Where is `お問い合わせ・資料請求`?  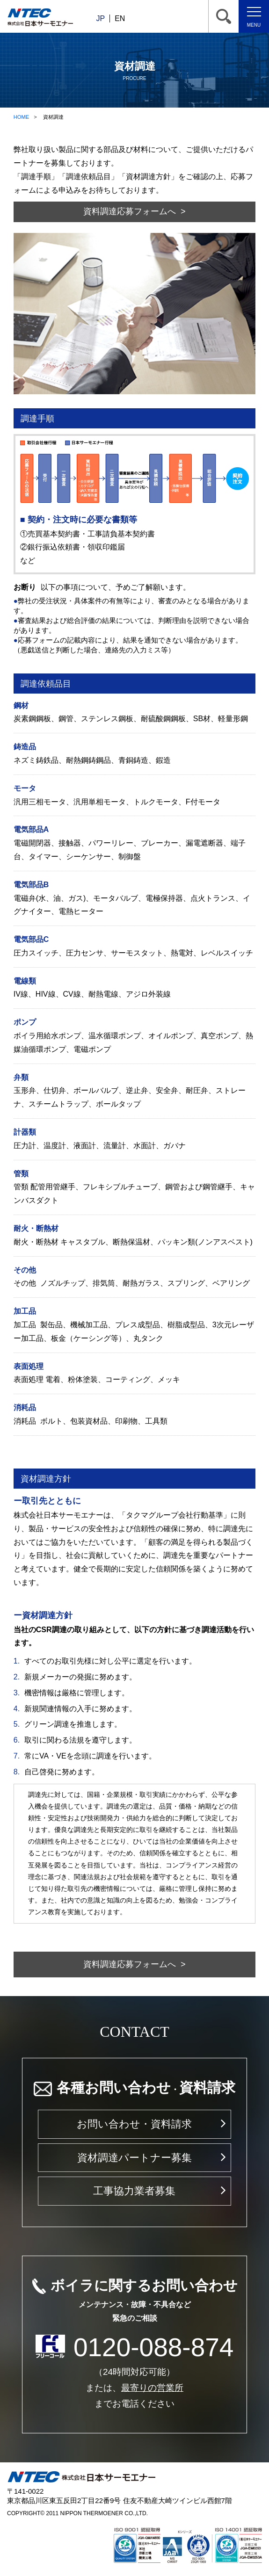
お問い合わせ・資料請求 is located at coordinates (134, 2124).